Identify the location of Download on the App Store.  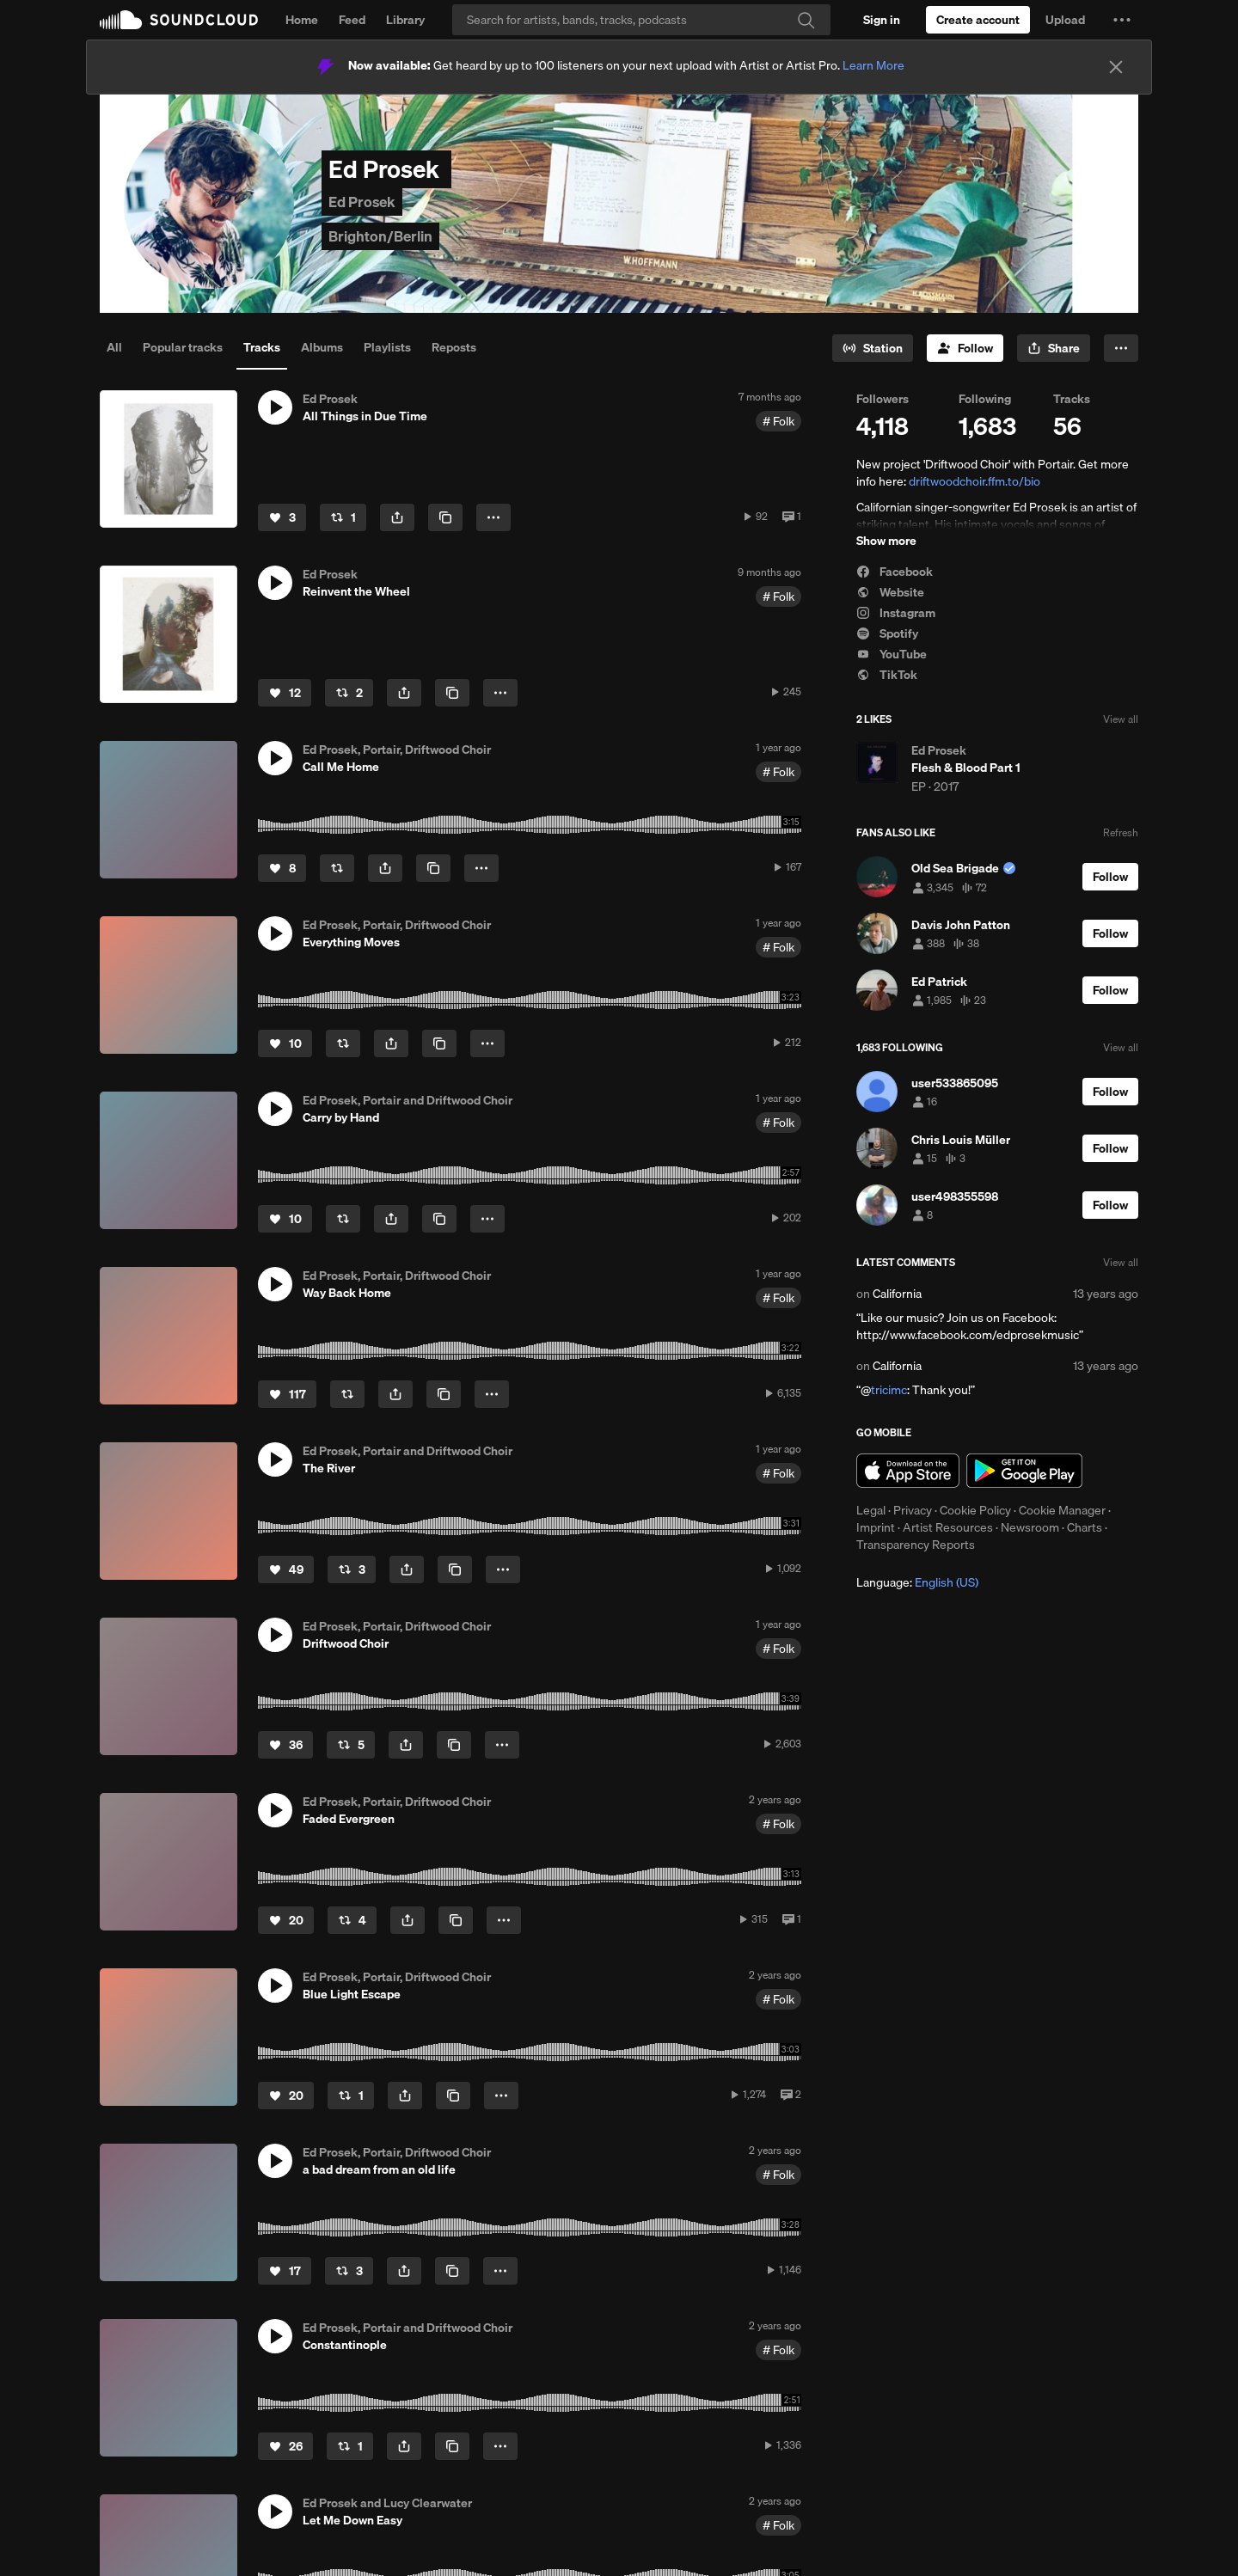
(907, 1470).